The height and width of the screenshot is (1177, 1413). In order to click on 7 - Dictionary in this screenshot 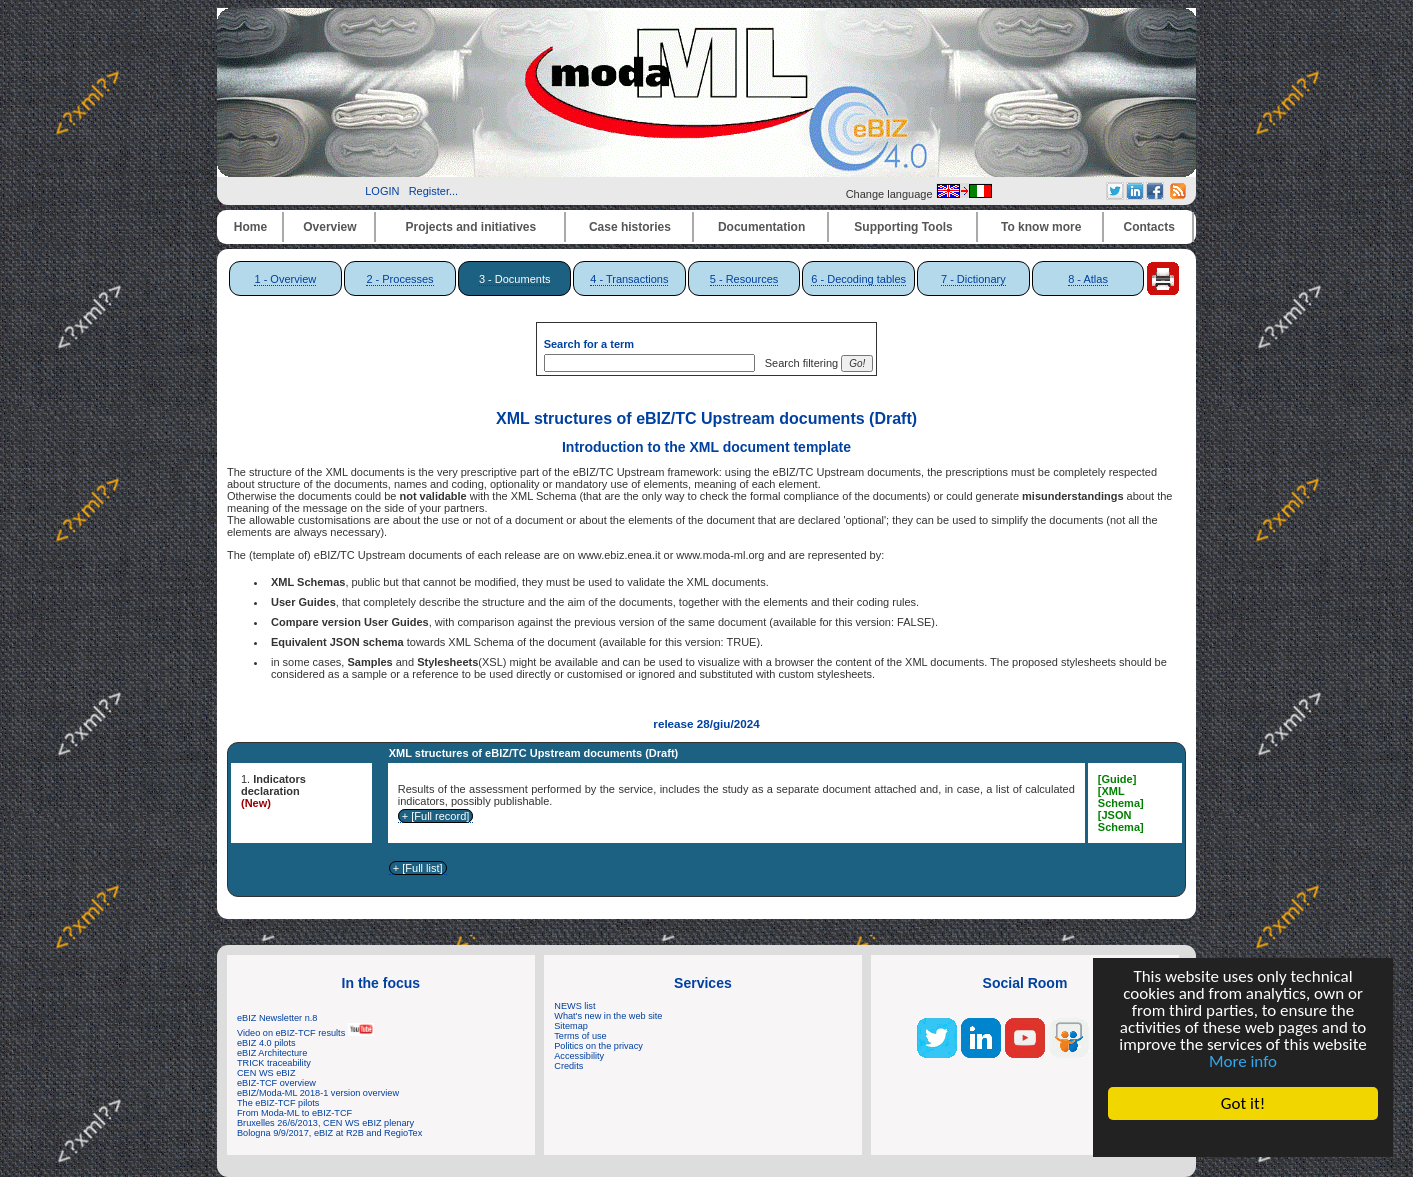, I will do `click(973, 279)`.